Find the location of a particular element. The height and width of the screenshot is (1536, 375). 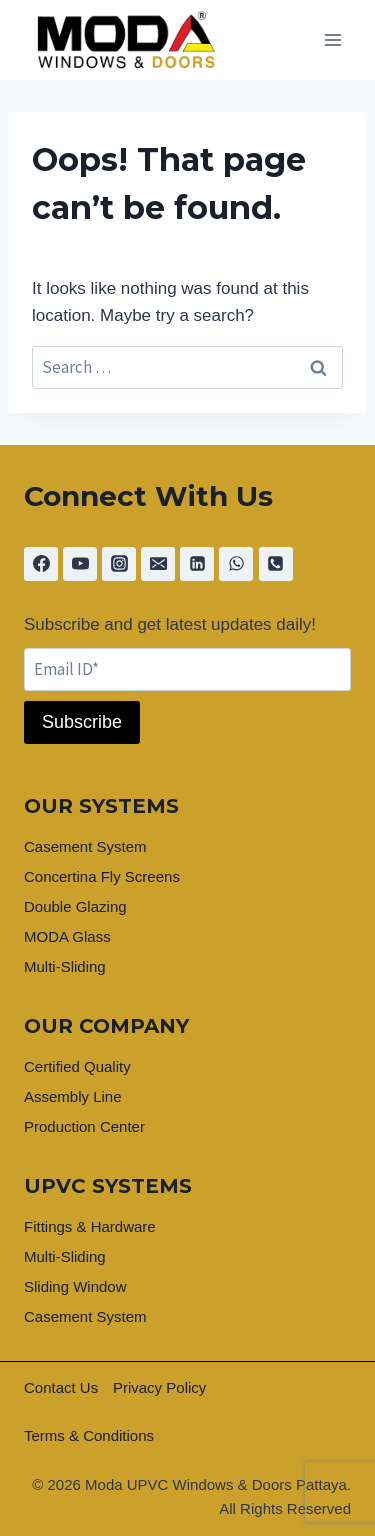

Privacy Policy is located at coordinates (159, 1387).